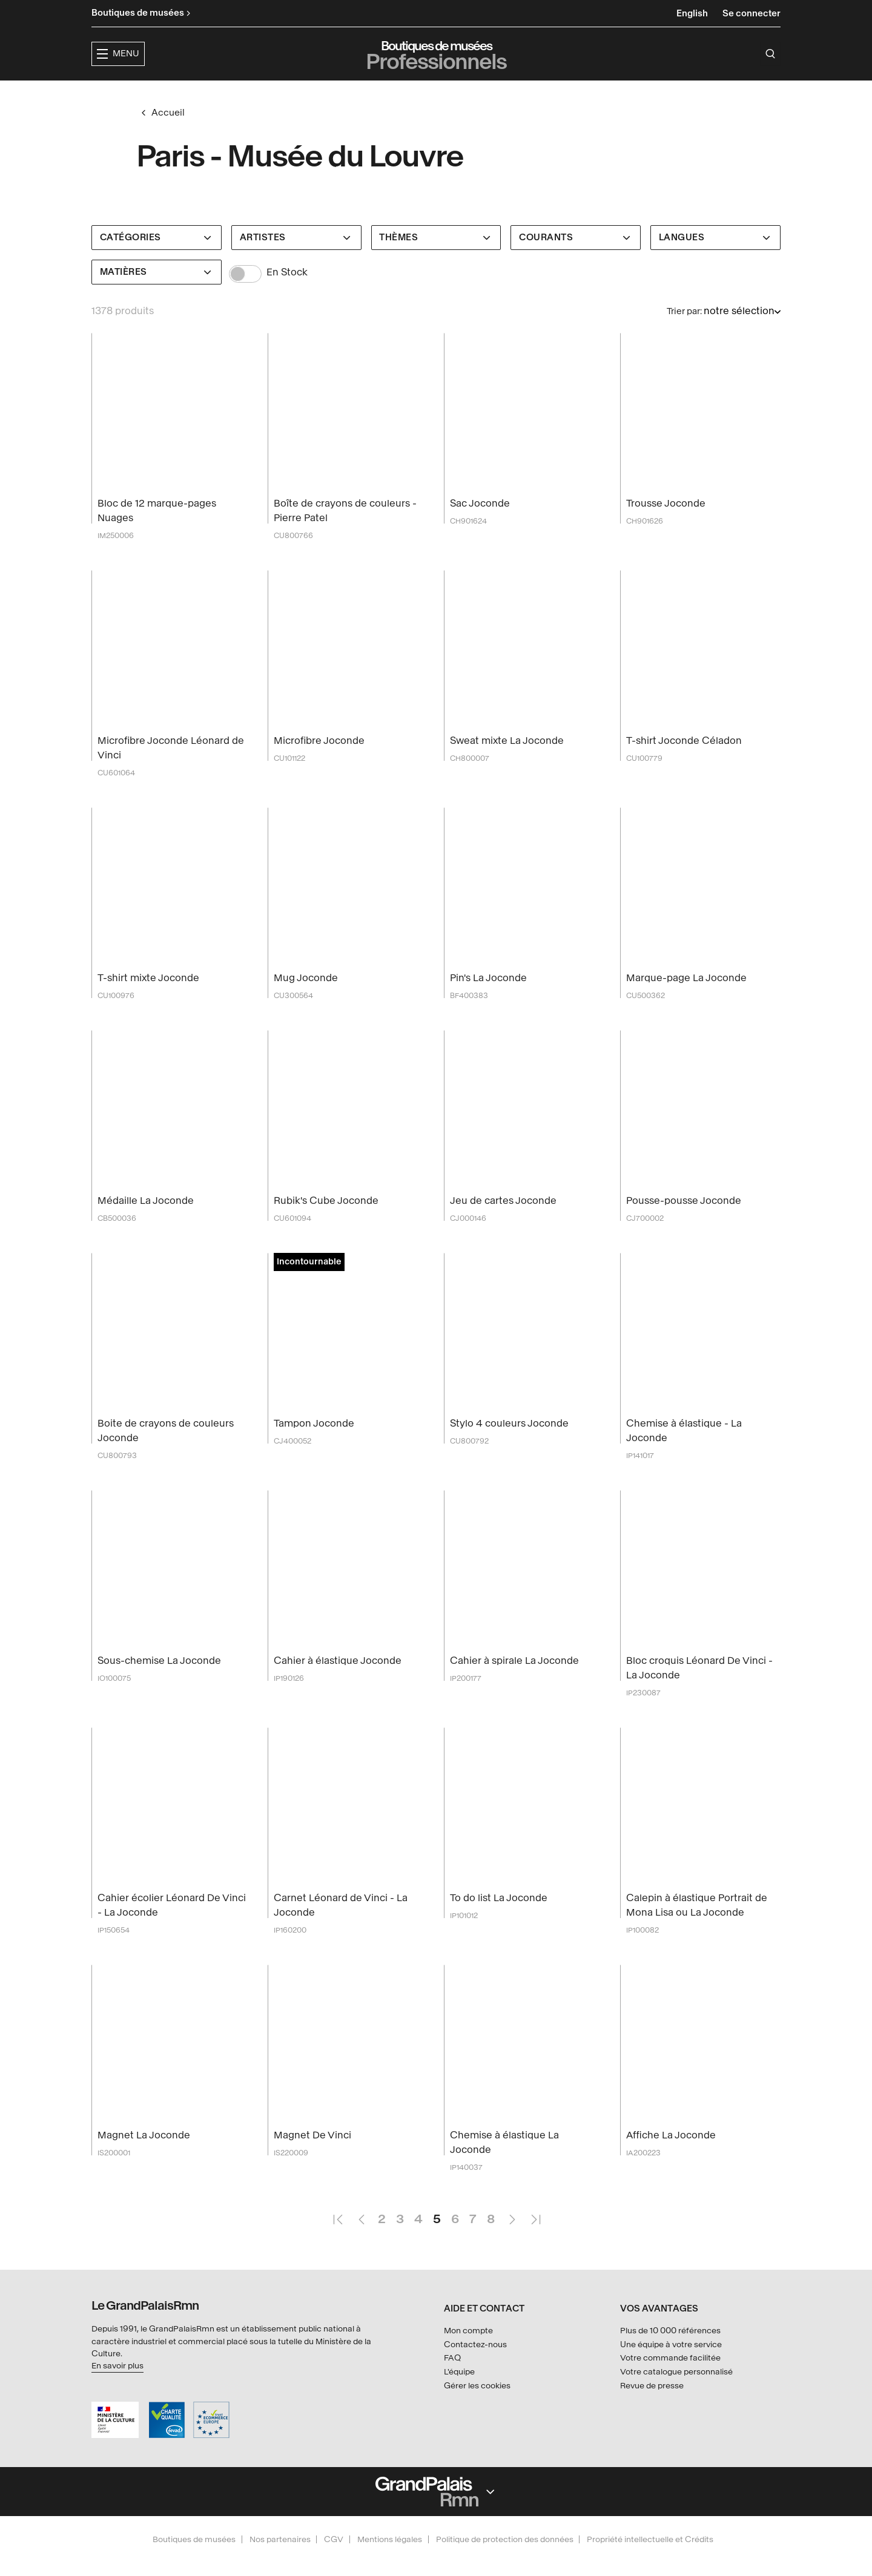 The image size is (872, 2576). Describe the element at coordinates (280, 2562) in the screenshot. I see `Nos partenaires` at that location.